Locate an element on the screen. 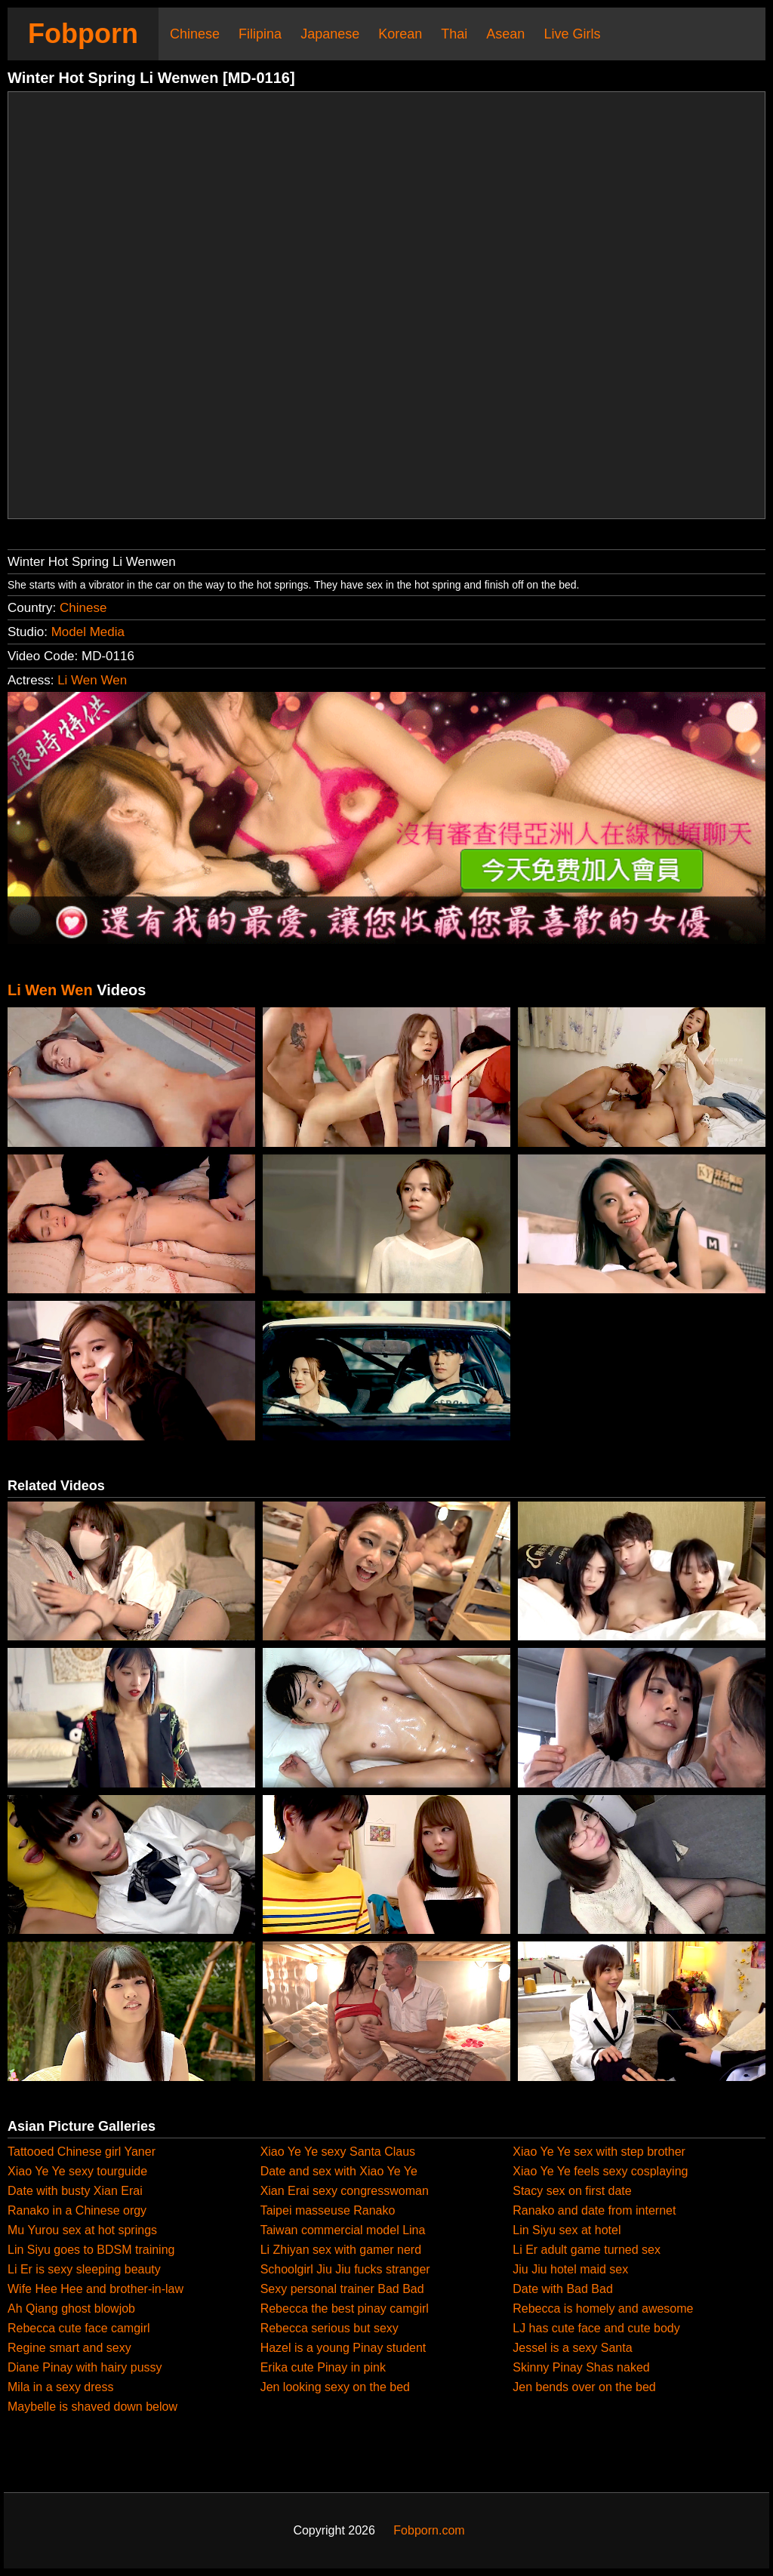 This screenshot has width=773, height=2576. Skinny Pinay Shas naked is located at coordinates (581, 2367).